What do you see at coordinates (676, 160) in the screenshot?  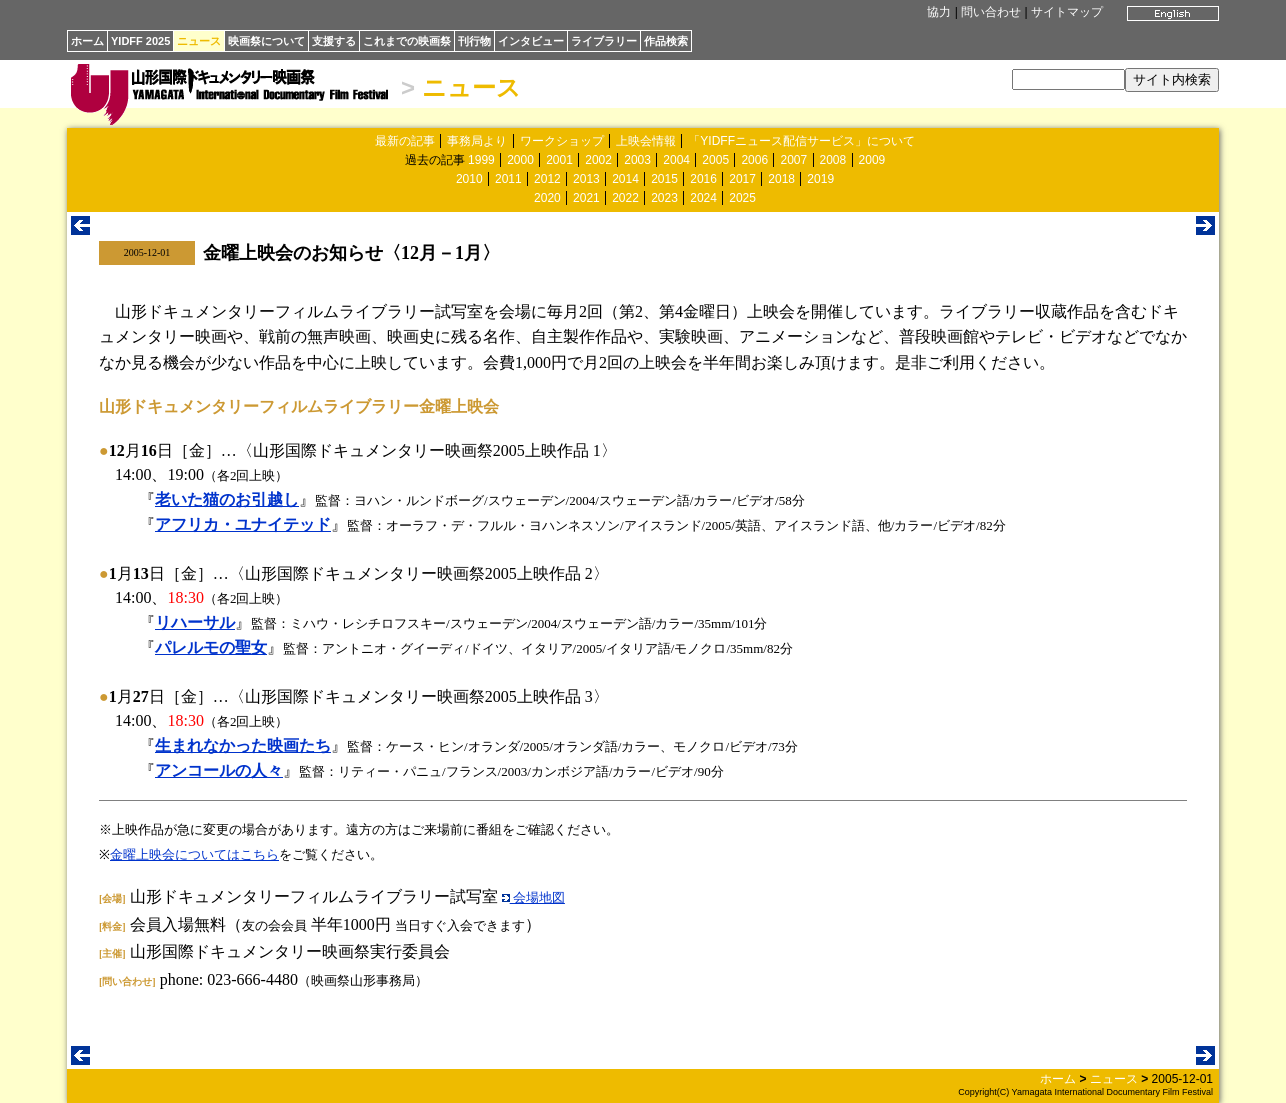 I see `2004` at bounding box center [676, 160].